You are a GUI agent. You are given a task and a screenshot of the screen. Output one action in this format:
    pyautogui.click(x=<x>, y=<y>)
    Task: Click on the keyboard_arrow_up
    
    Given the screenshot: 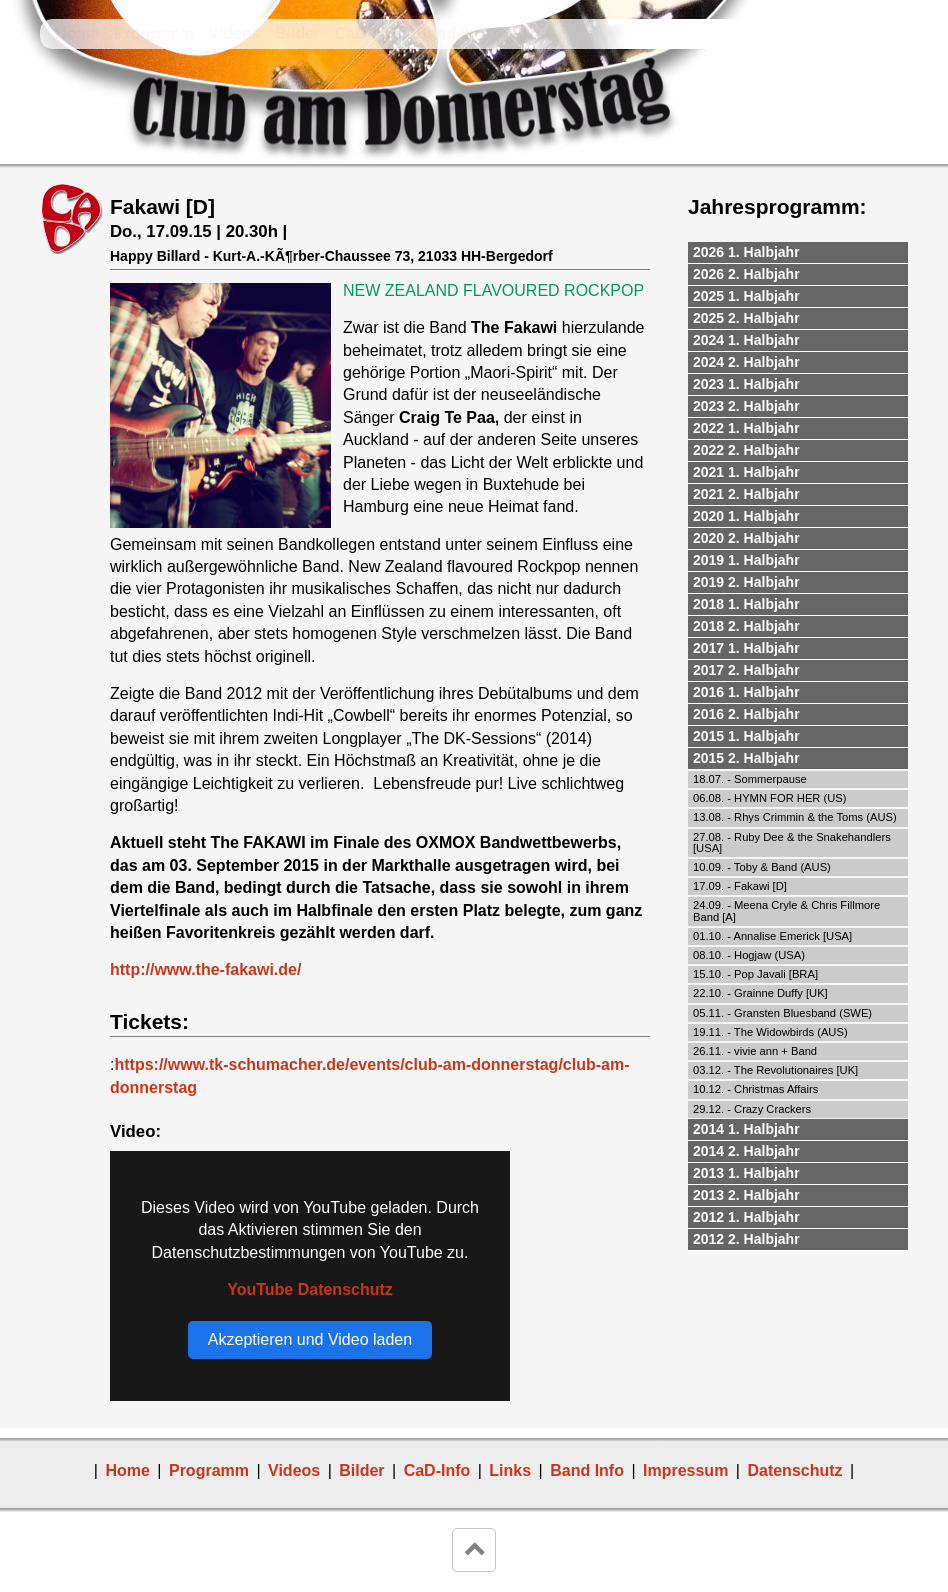 What is the action you would take?
    pyautogui.click(x=474, y=1550)
    